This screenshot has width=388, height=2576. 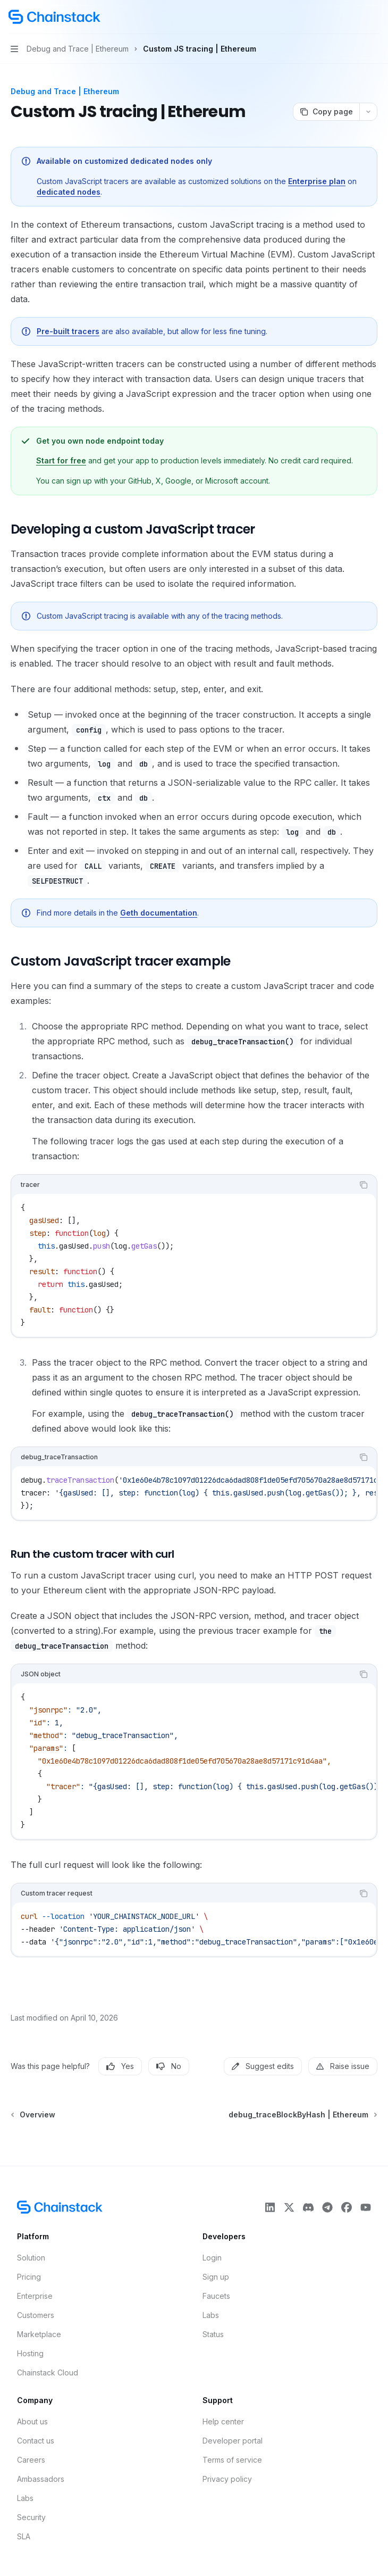 I want to click on [Copy page], so click(x=326, y=112).